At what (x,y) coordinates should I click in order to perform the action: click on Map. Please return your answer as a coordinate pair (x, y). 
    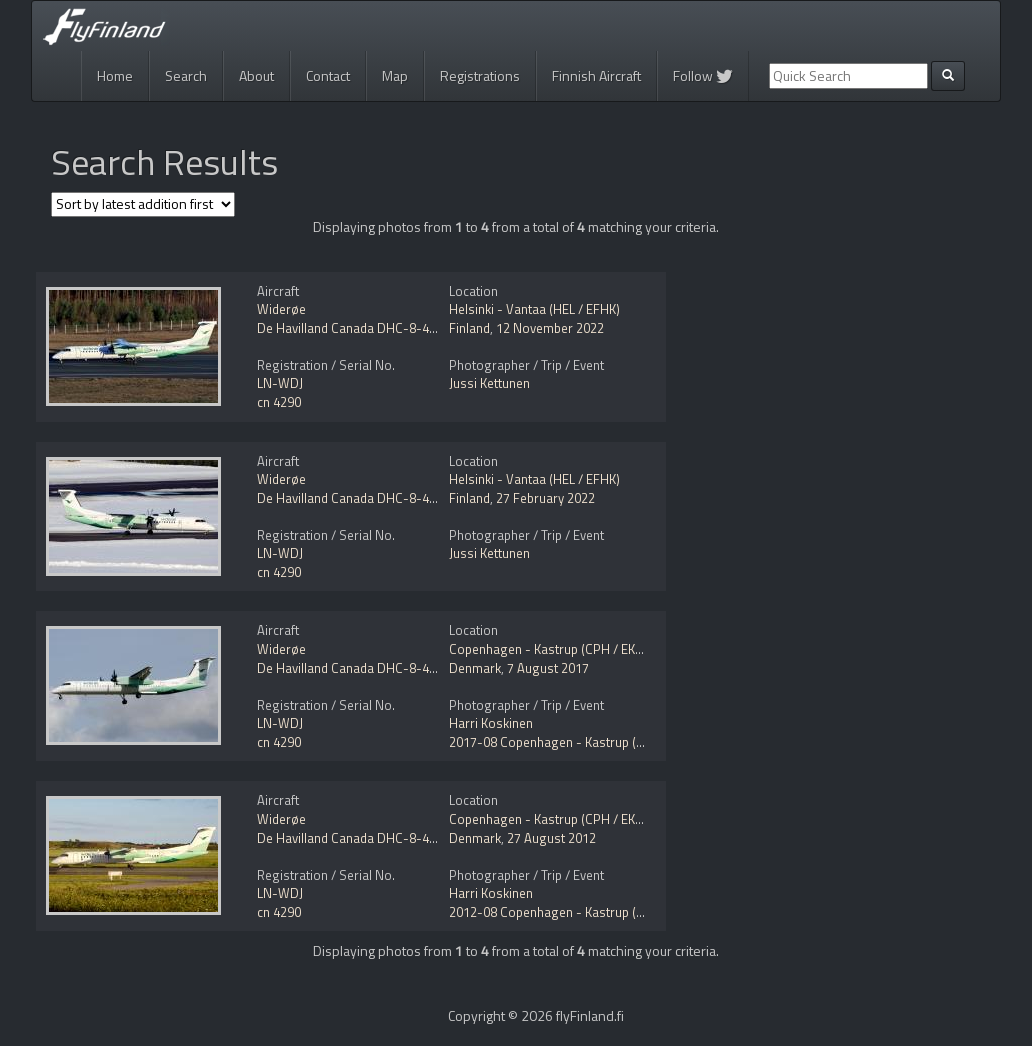
    Looking at the image, I should click on (395, 75).